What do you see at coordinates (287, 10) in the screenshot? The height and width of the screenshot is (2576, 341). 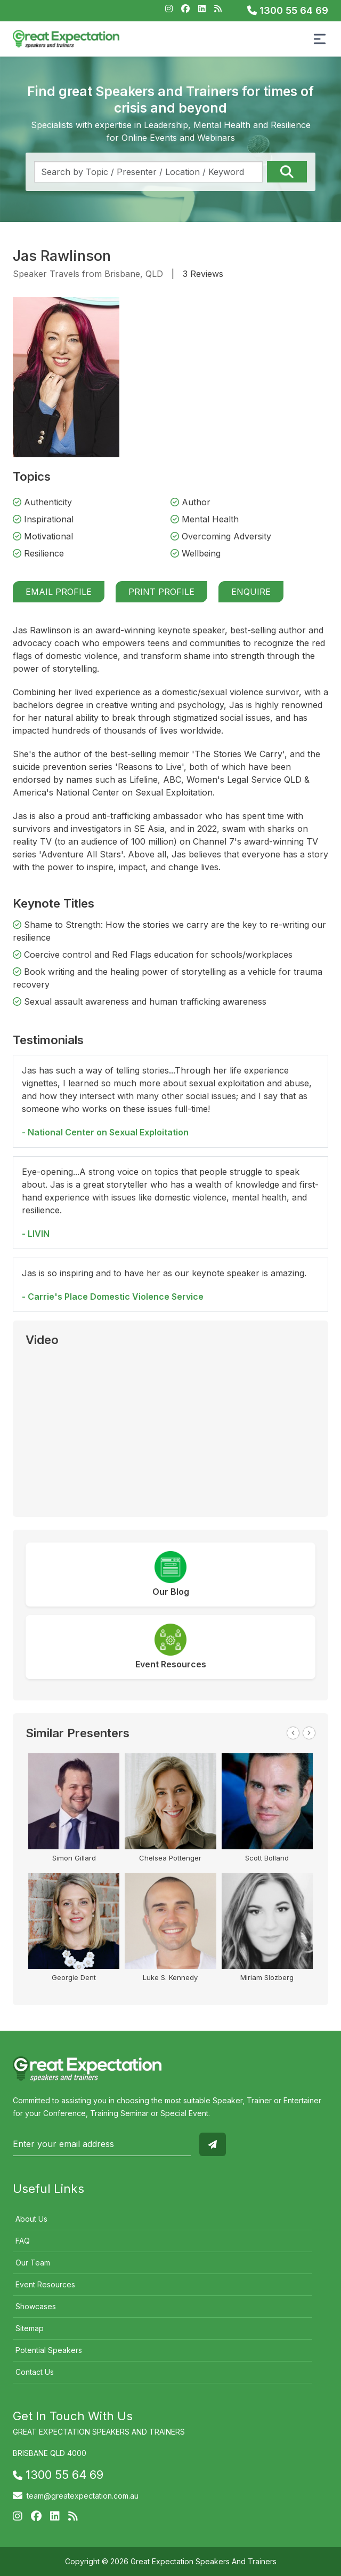 I see `1300 55 64 69` at bounding box center [287, 10].